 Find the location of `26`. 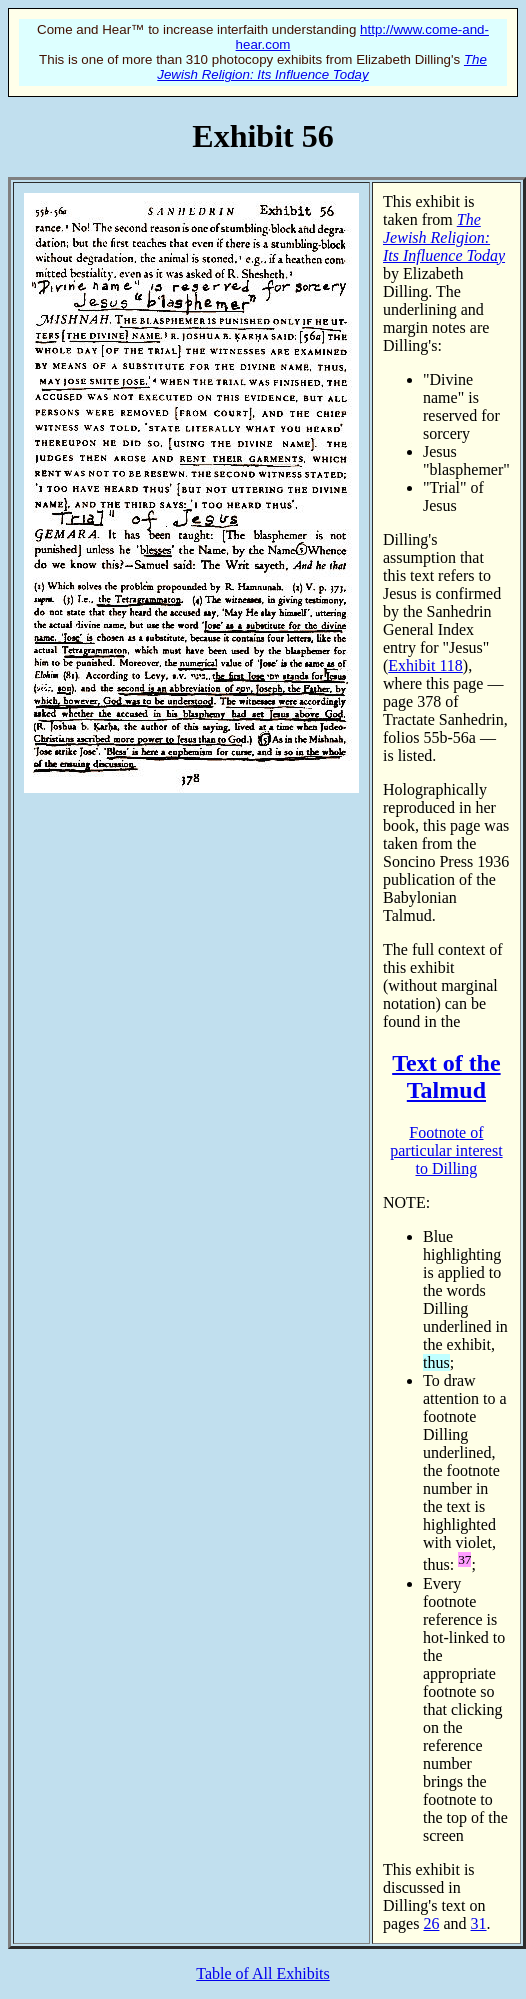

26 is located at coordinates (431, 1923).